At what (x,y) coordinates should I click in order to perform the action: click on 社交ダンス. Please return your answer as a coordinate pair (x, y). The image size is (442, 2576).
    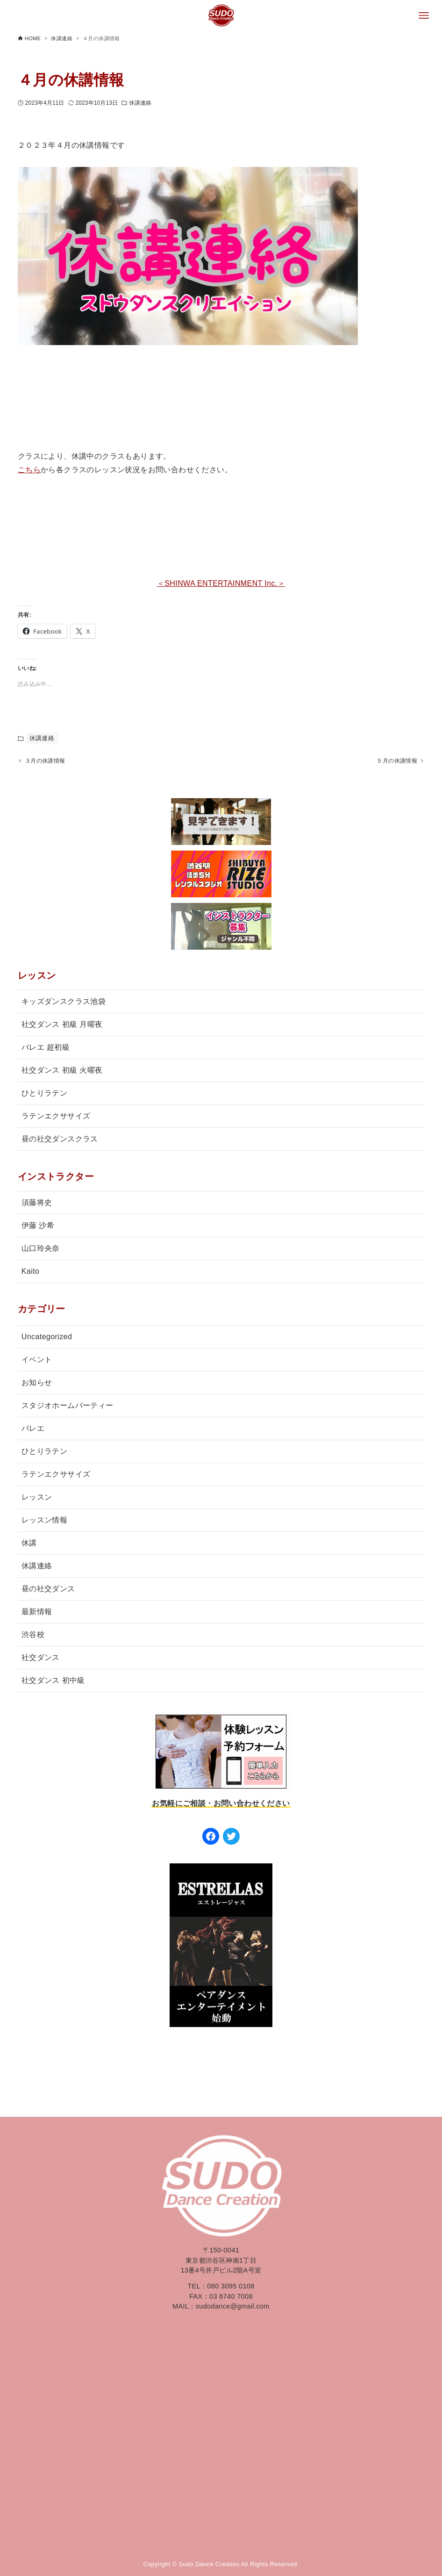
    Looking at the image, I should click on (40, 1659).